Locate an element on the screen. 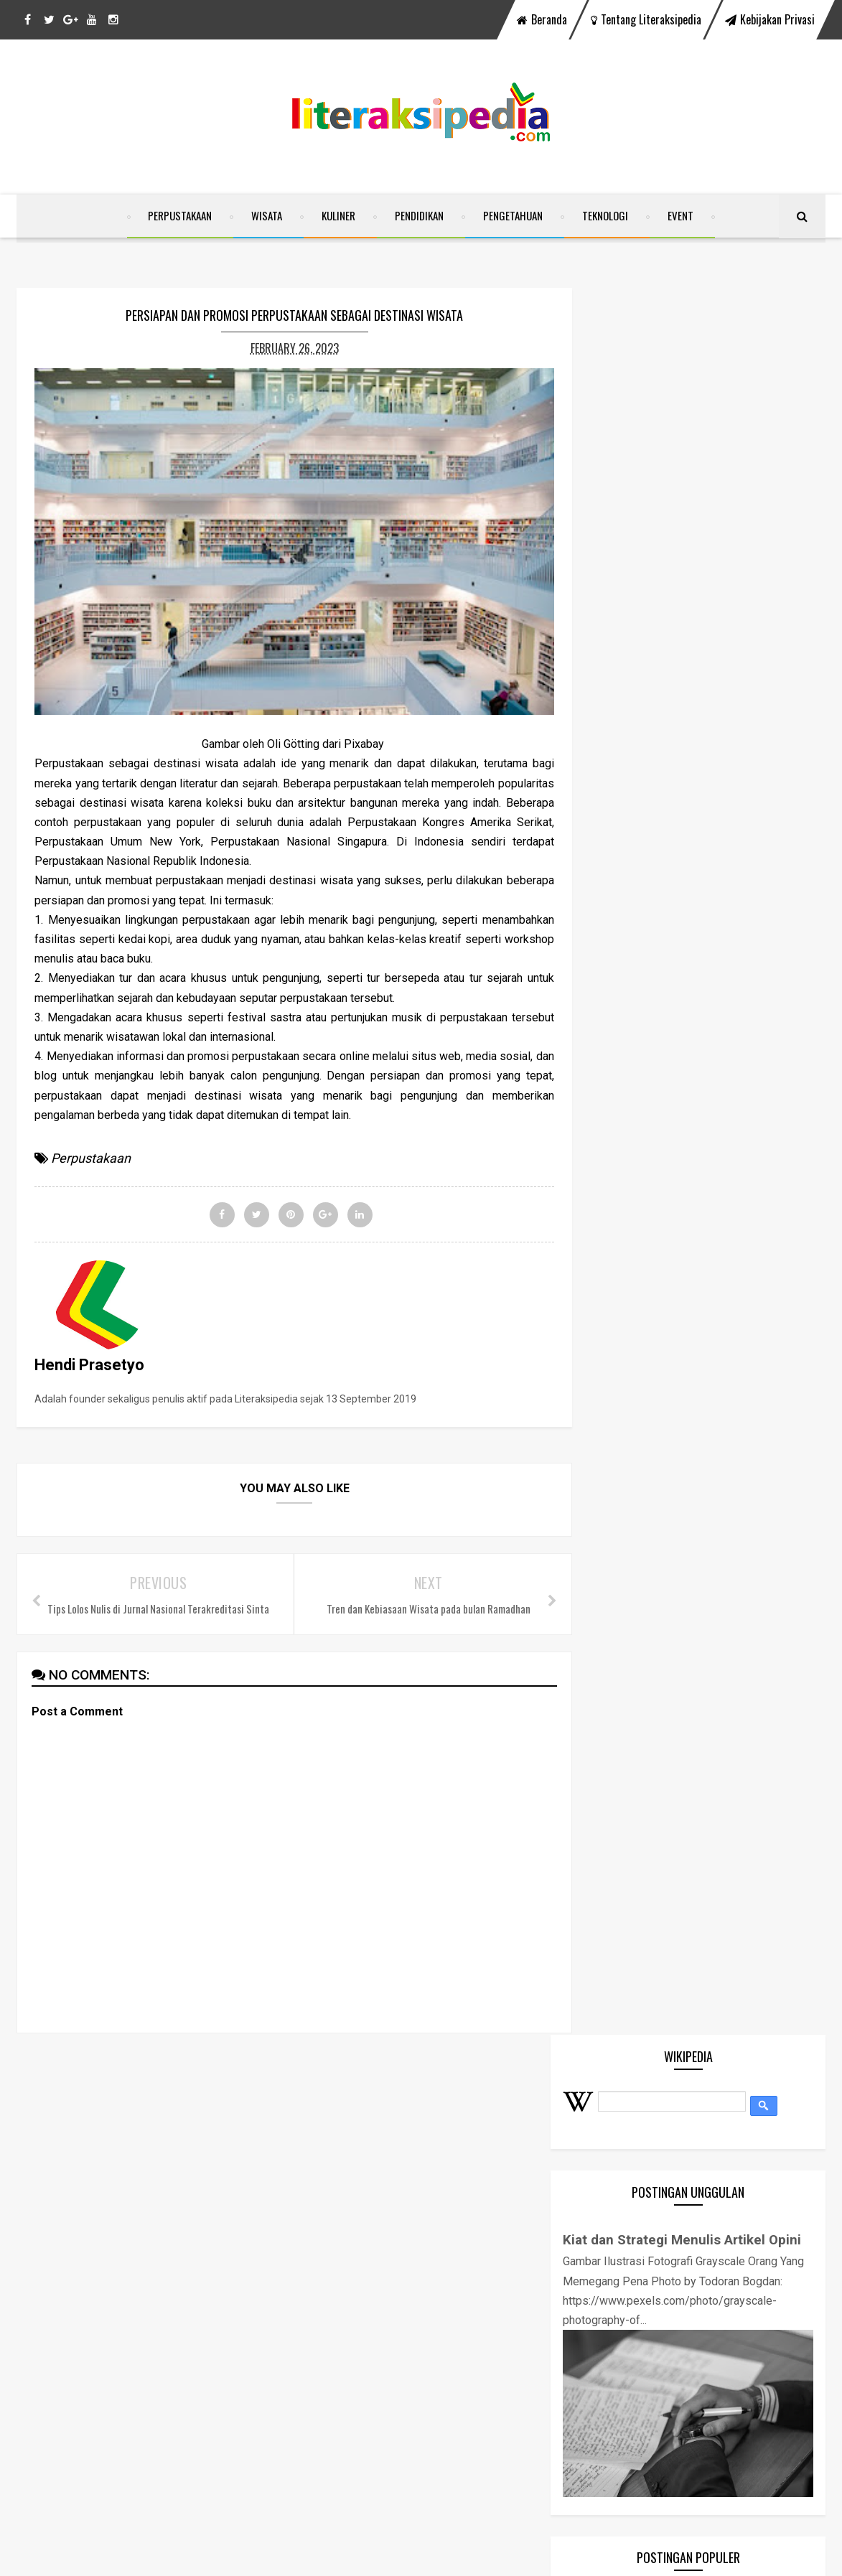 This screenshot has height=2576, width=842. Event is located at coordinates (680, 217).